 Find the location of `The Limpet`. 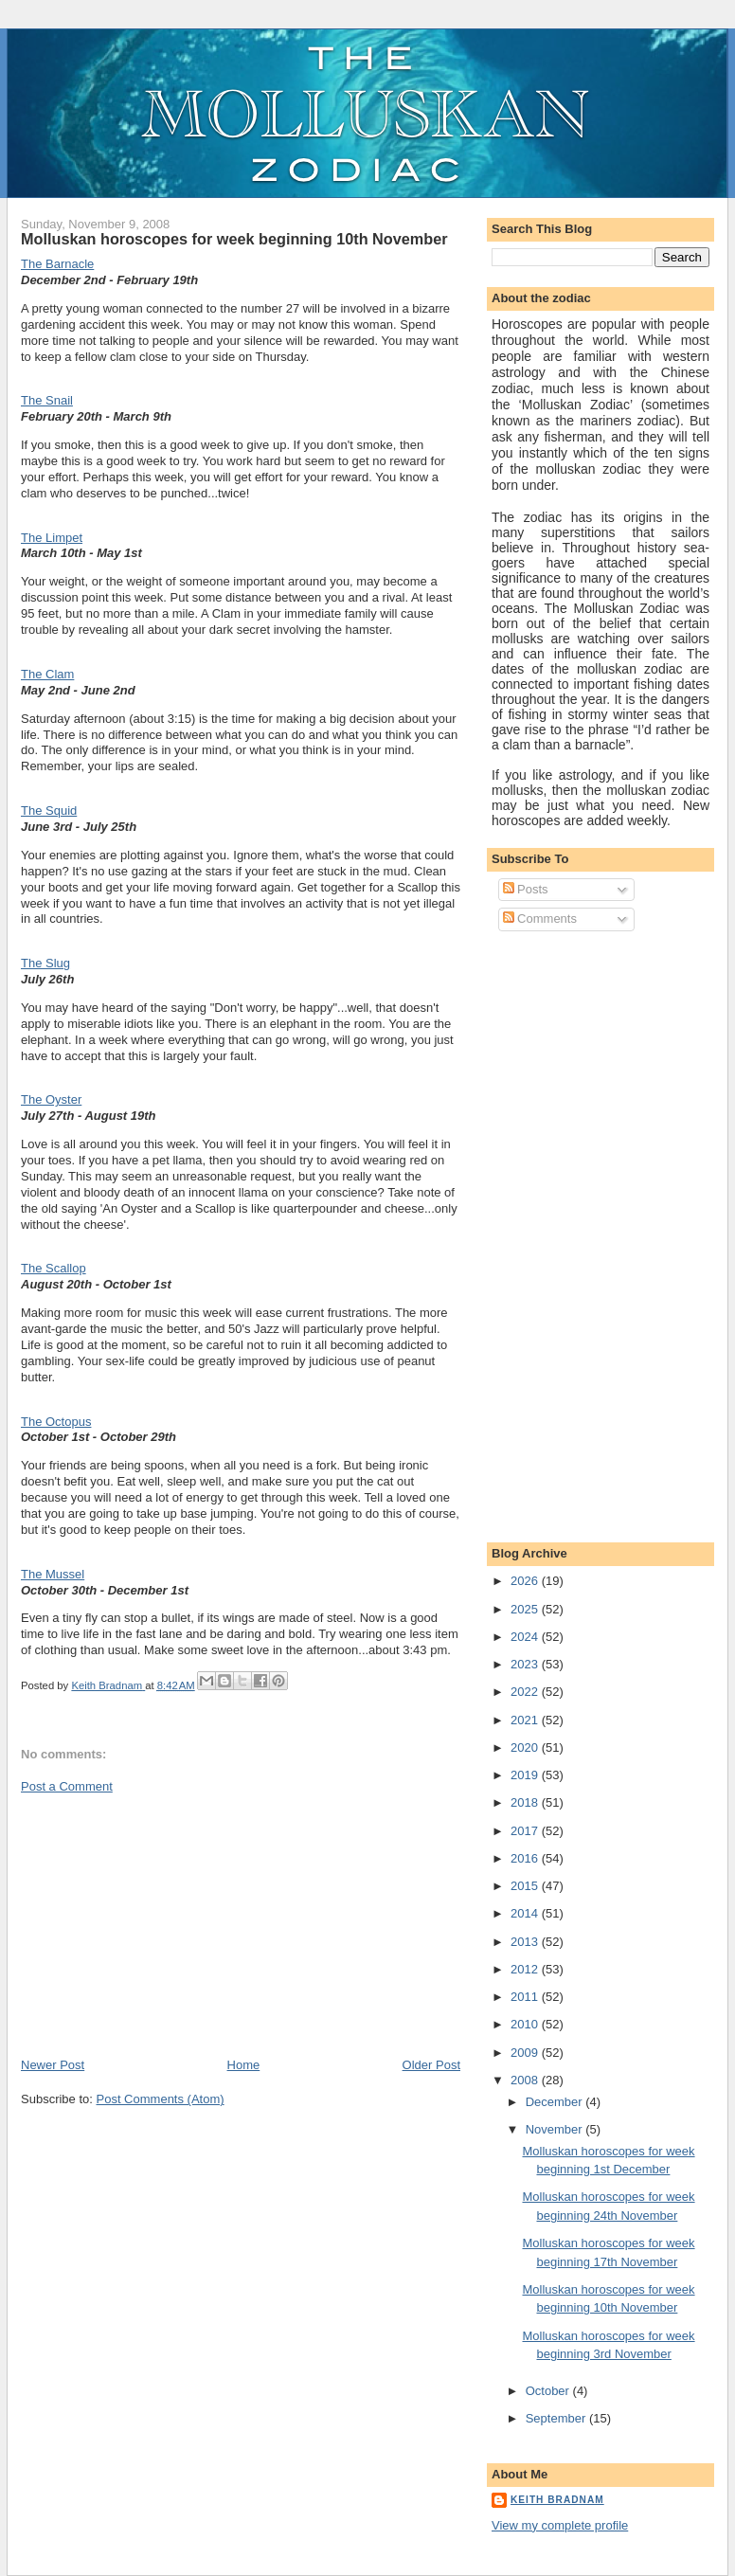

The Limpet is located at coordinates (51, 538).